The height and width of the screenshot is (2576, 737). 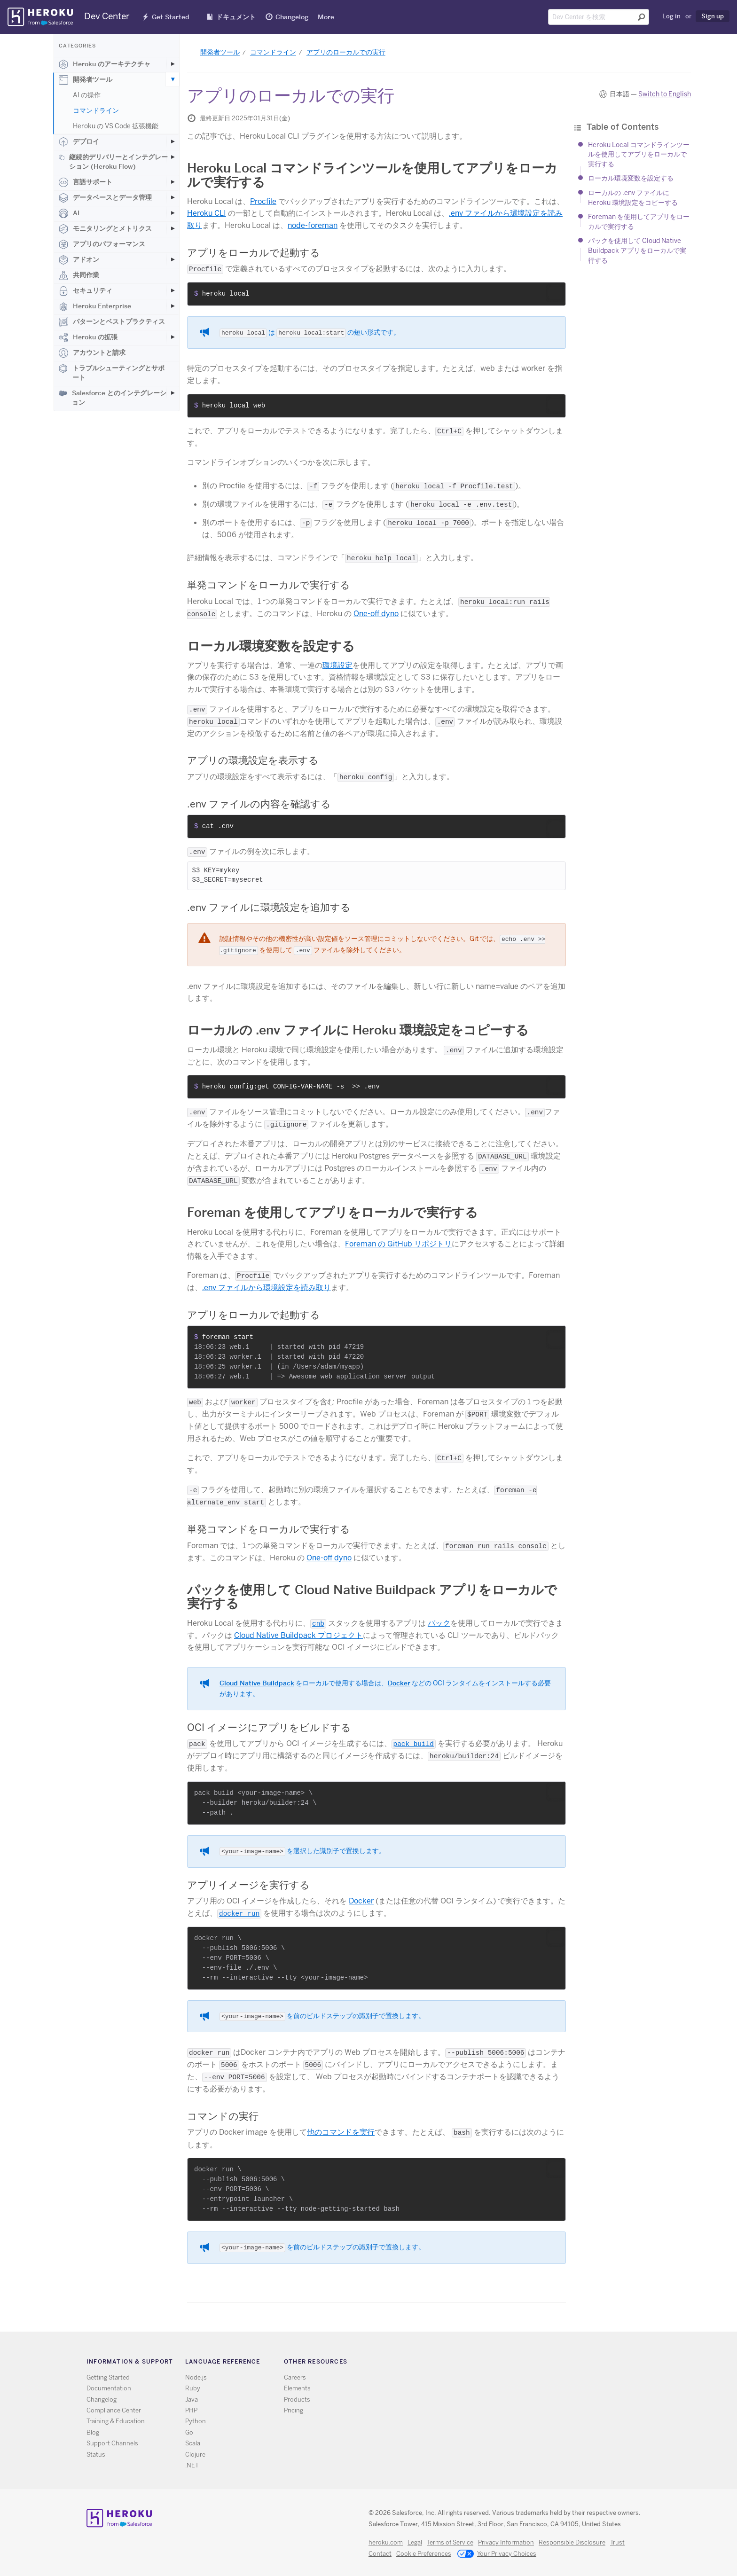 I want to click on アプリのパフォーマンス, so click(x=102, y=244).